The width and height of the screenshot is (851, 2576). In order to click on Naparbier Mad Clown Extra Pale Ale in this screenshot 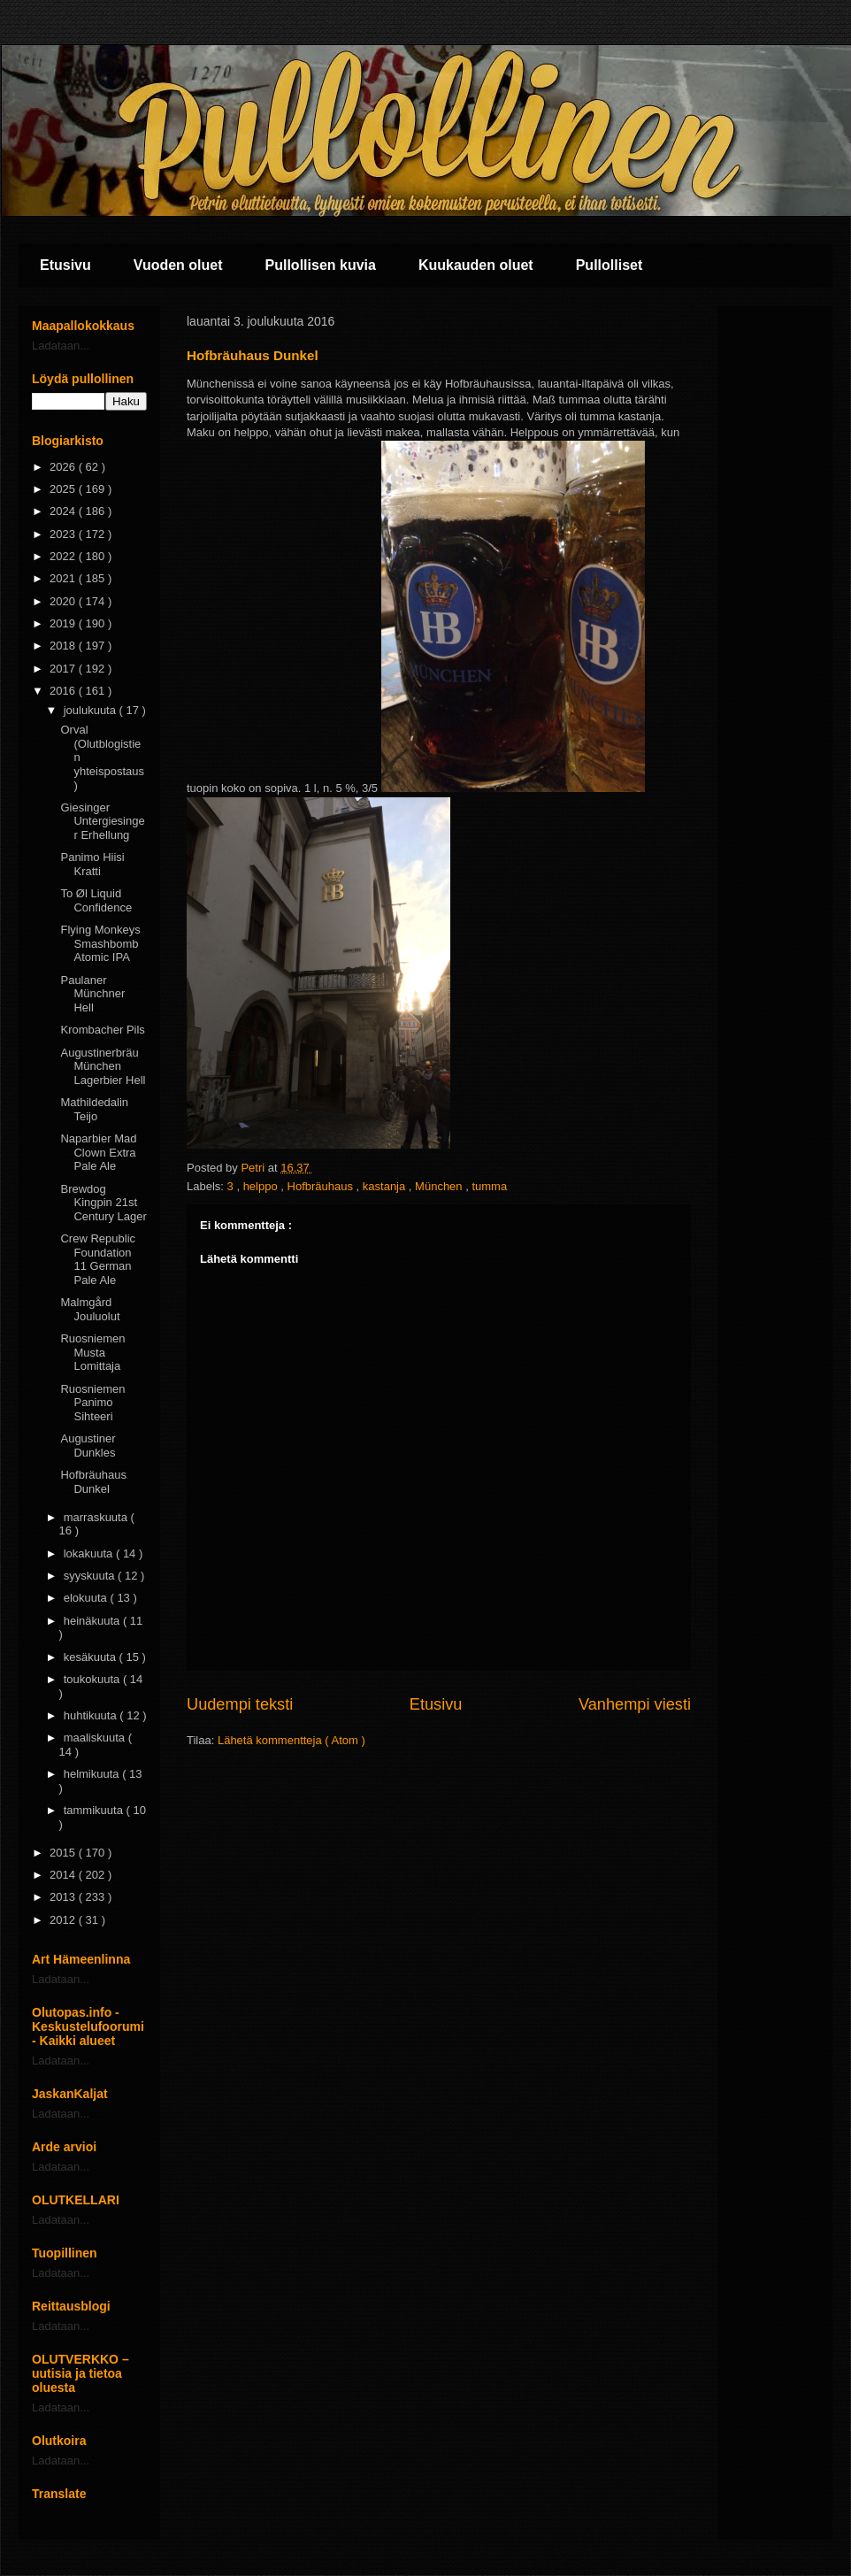, I will do `click(98, 1152)`.